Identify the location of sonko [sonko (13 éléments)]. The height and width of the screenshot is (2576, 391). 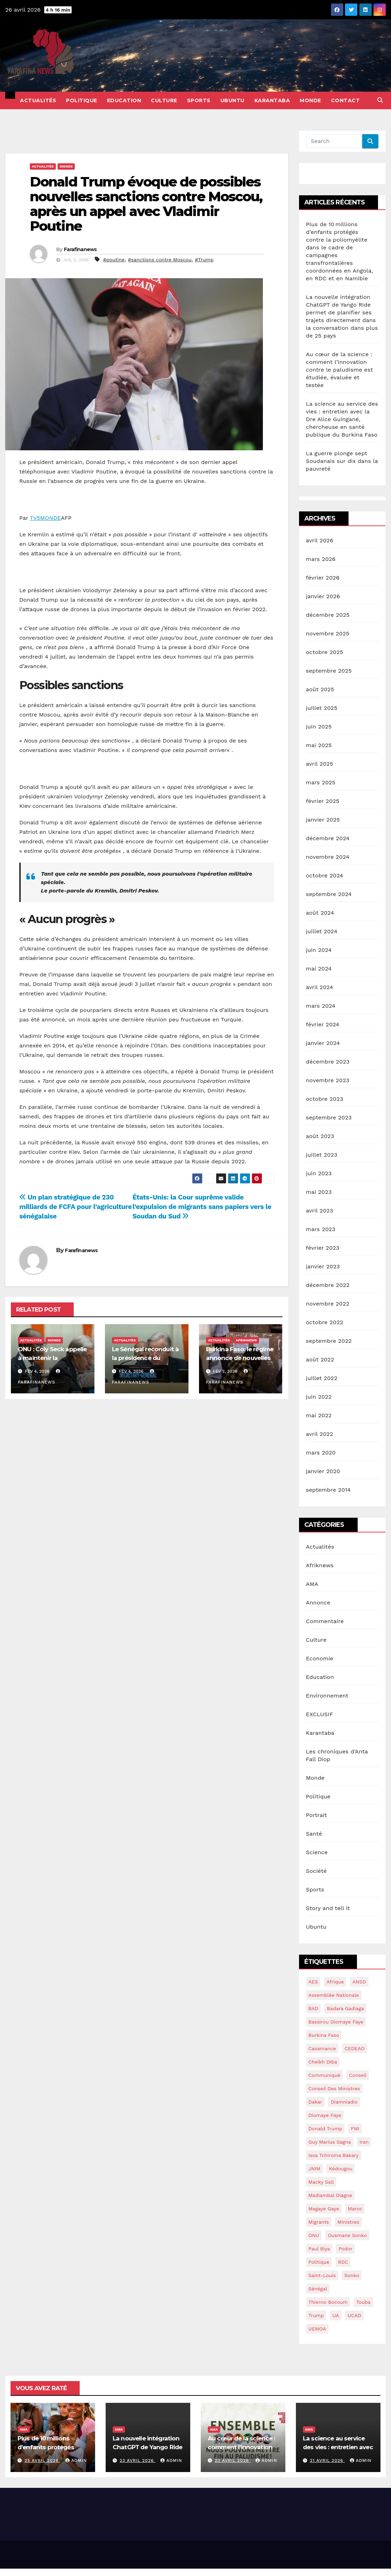
(351, 2275).